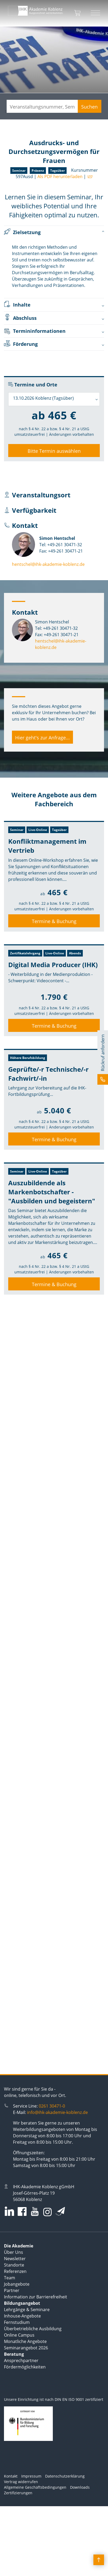  I want to click on Ansprechpartner, so click(21, 2360).